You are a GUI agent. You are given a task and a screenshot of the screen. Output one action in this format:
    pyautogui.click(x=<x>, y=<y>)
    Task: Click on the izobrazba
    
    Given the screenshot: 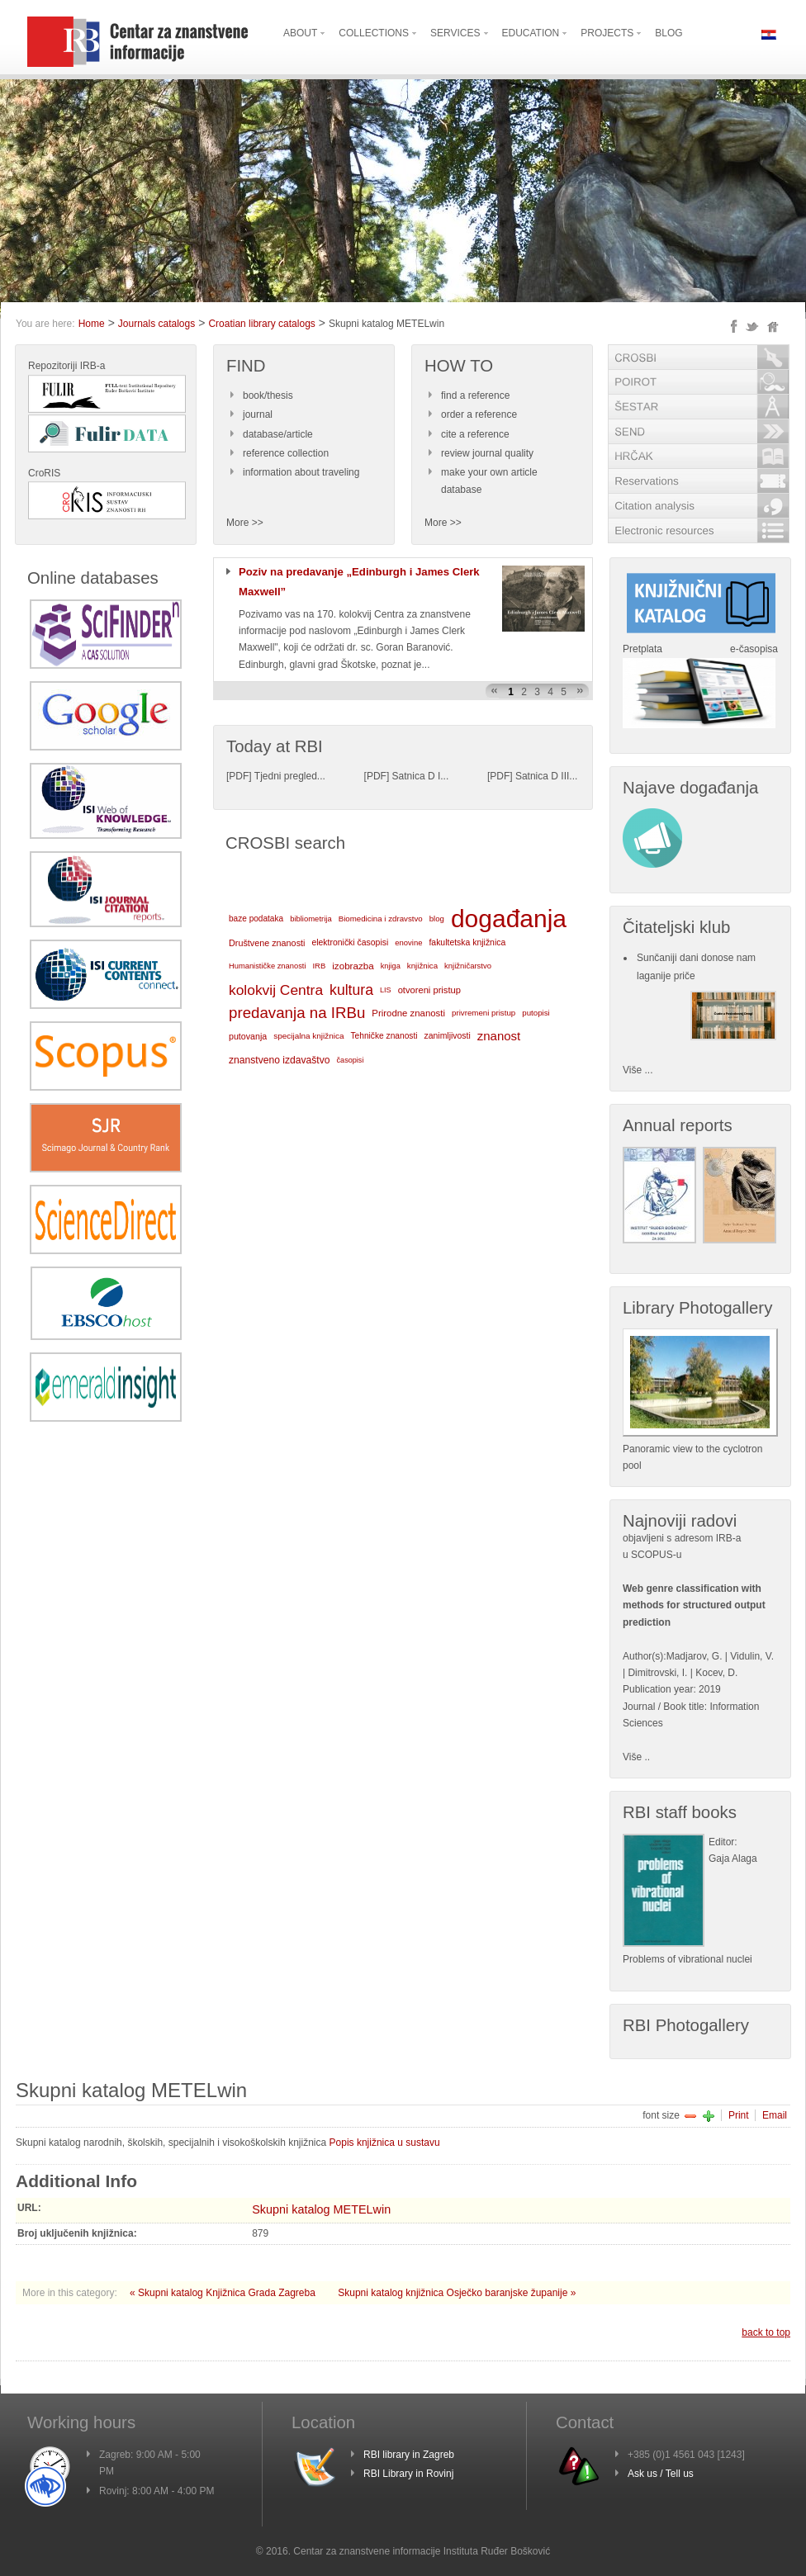 What is the action you would take?
    pyautogui.click(x=352, y=965)
    